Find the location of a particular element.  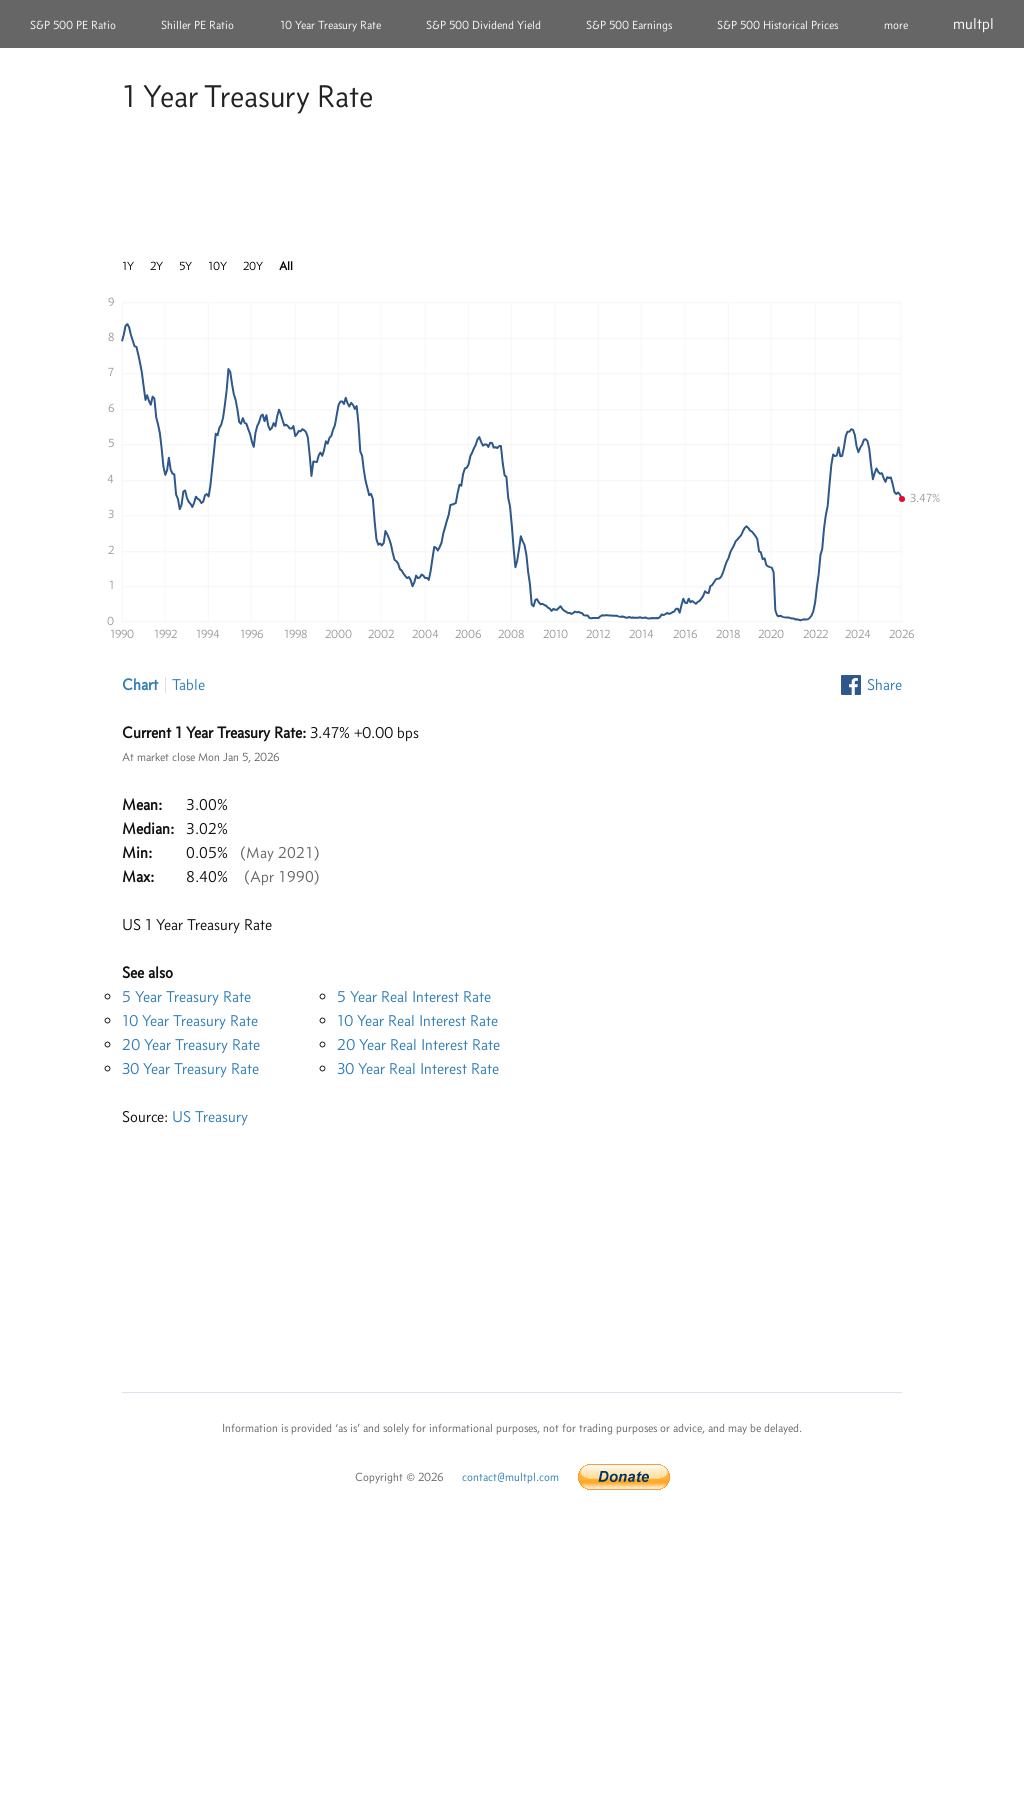

20 Year Real Interest Rate is located at coordinates (418, 1044).